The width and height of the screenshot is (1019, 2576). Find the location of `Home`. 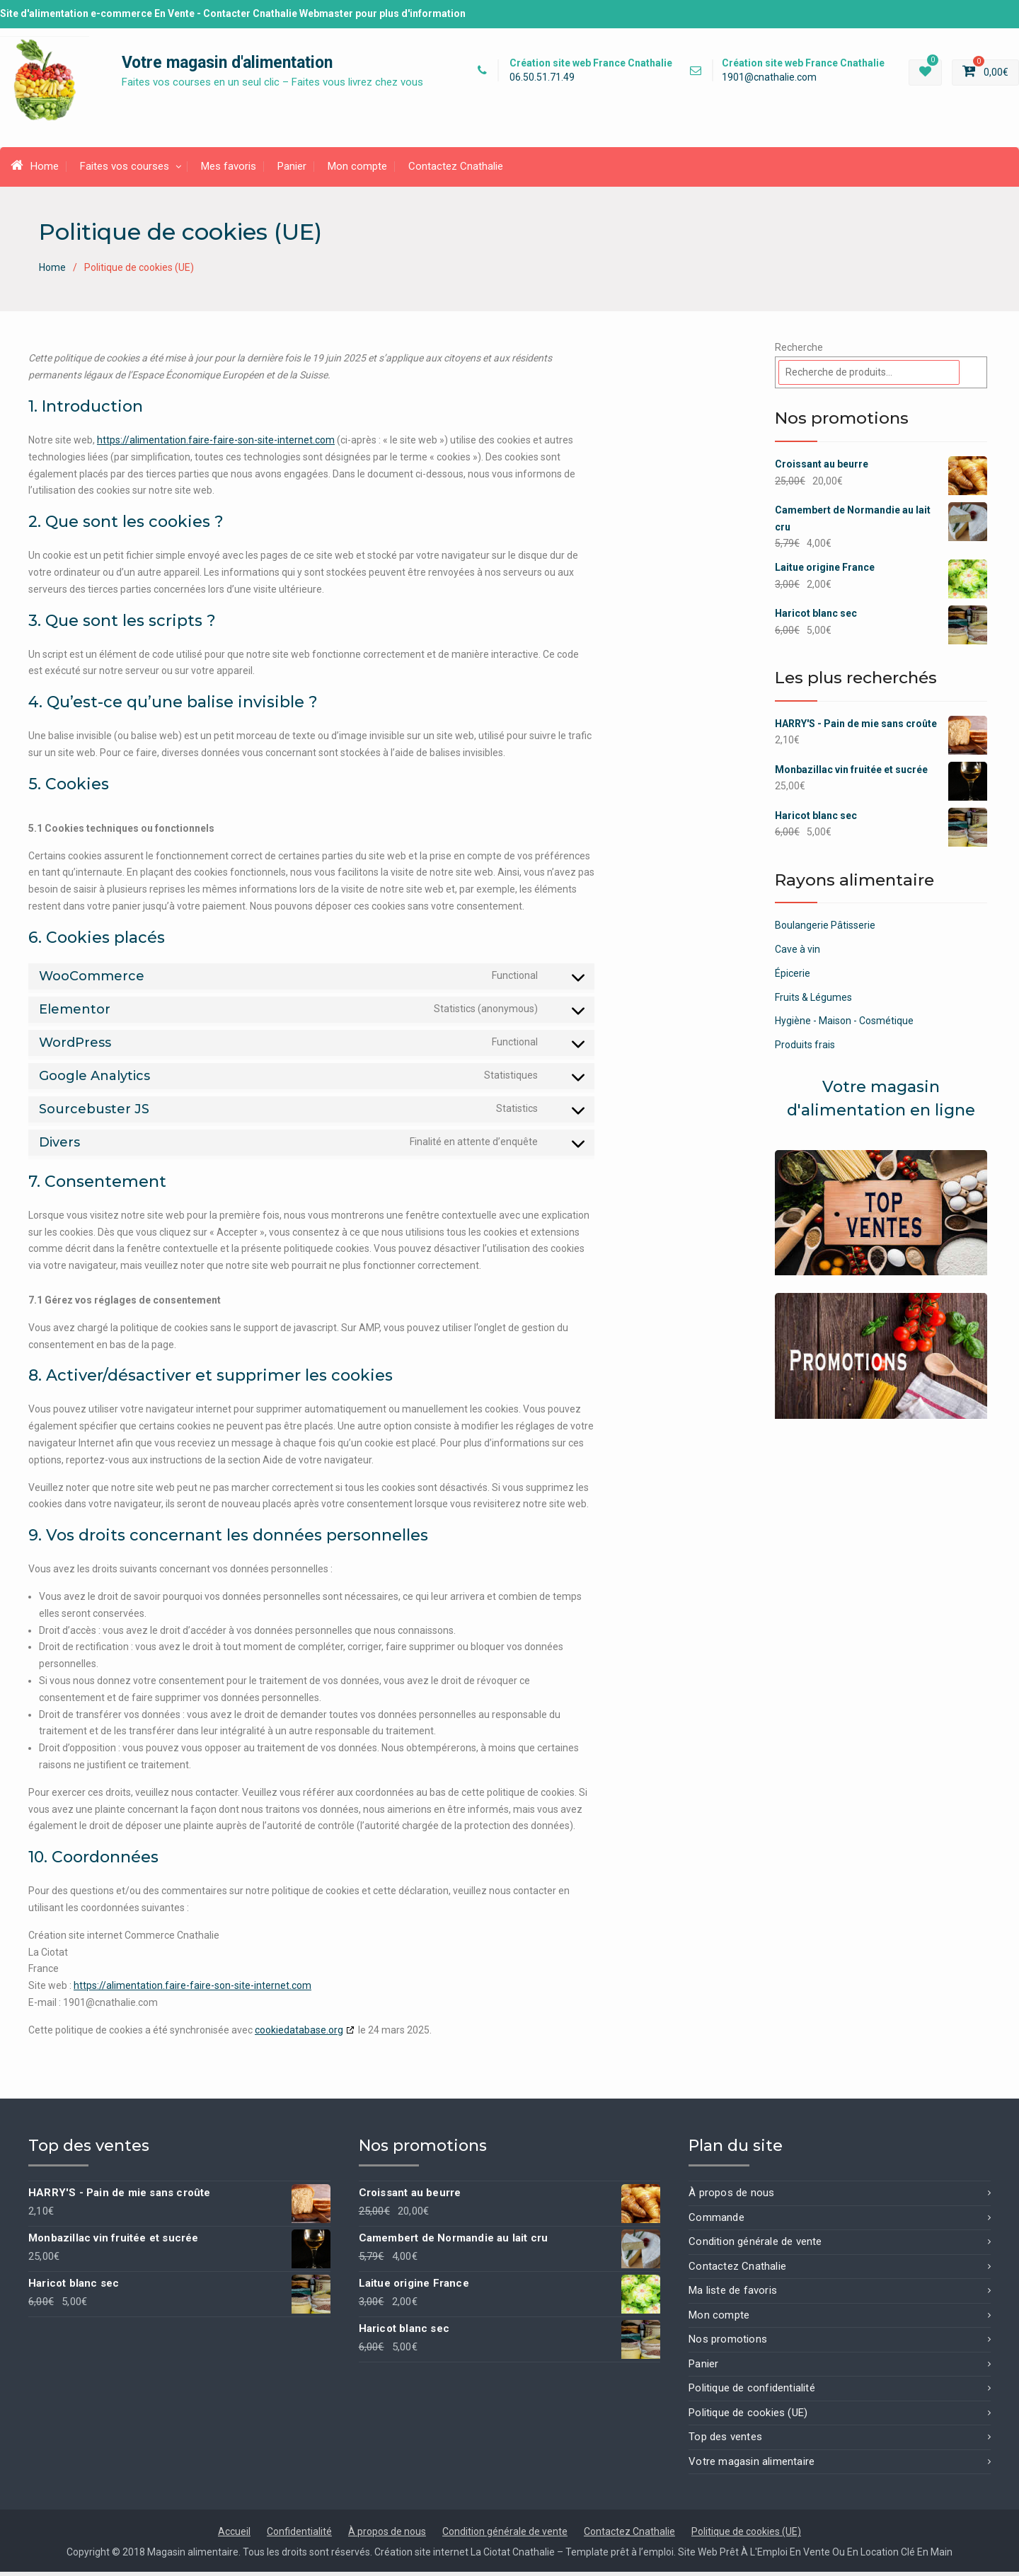

Home is located at coordinates (35, 170).